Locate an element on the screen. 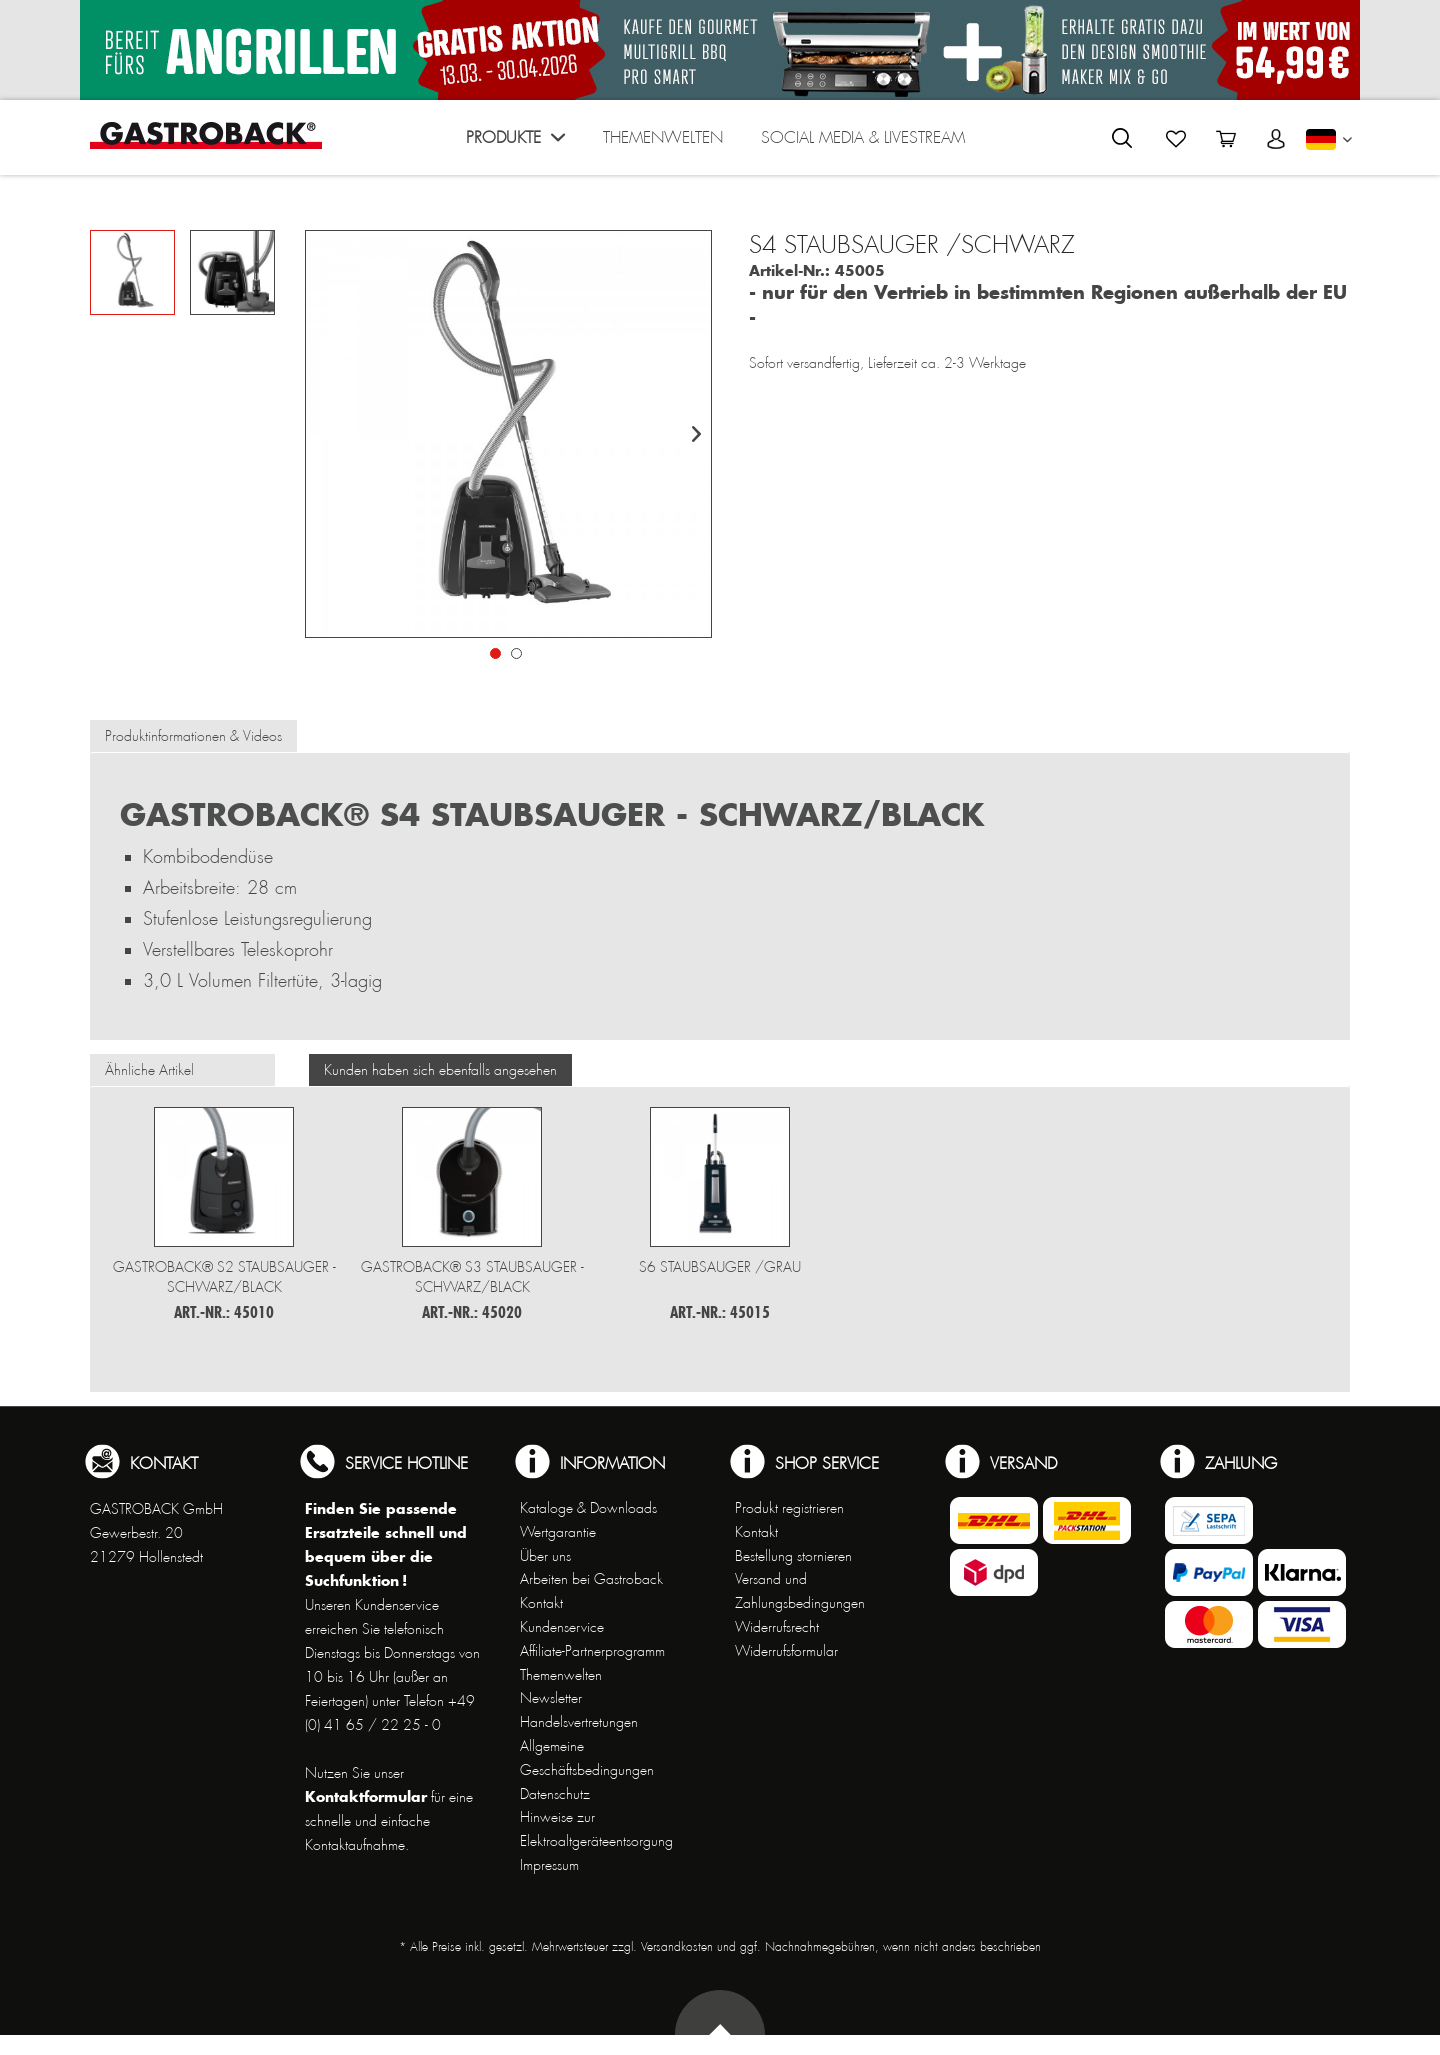 This screenshot has height=2055, width=1440. Newsletter is located at coordinates (551, 1698).